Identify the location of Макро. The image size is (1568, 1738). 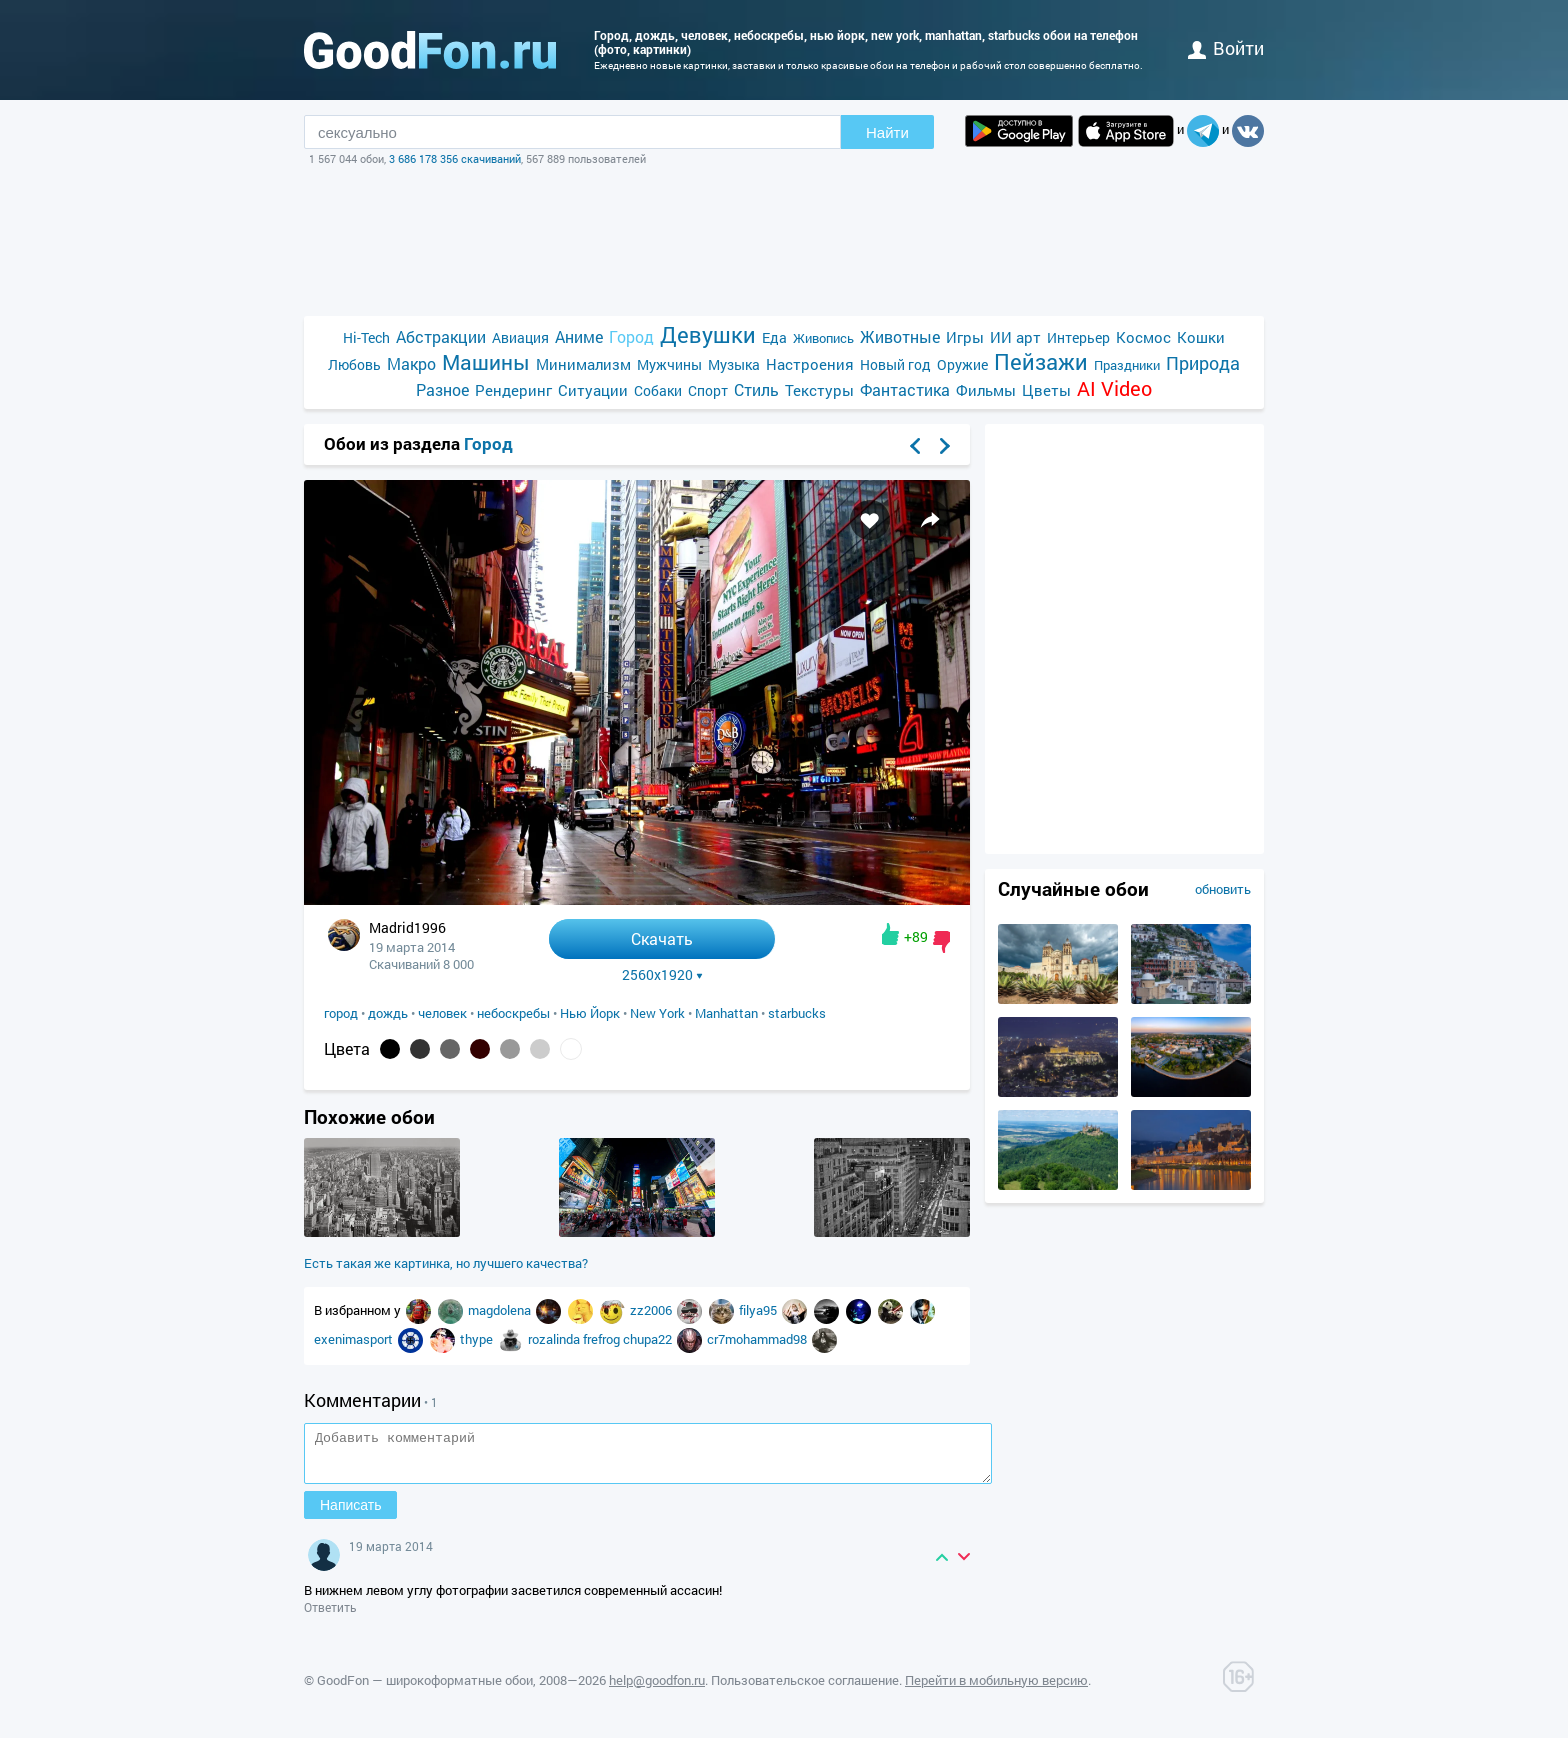
(411, 363).